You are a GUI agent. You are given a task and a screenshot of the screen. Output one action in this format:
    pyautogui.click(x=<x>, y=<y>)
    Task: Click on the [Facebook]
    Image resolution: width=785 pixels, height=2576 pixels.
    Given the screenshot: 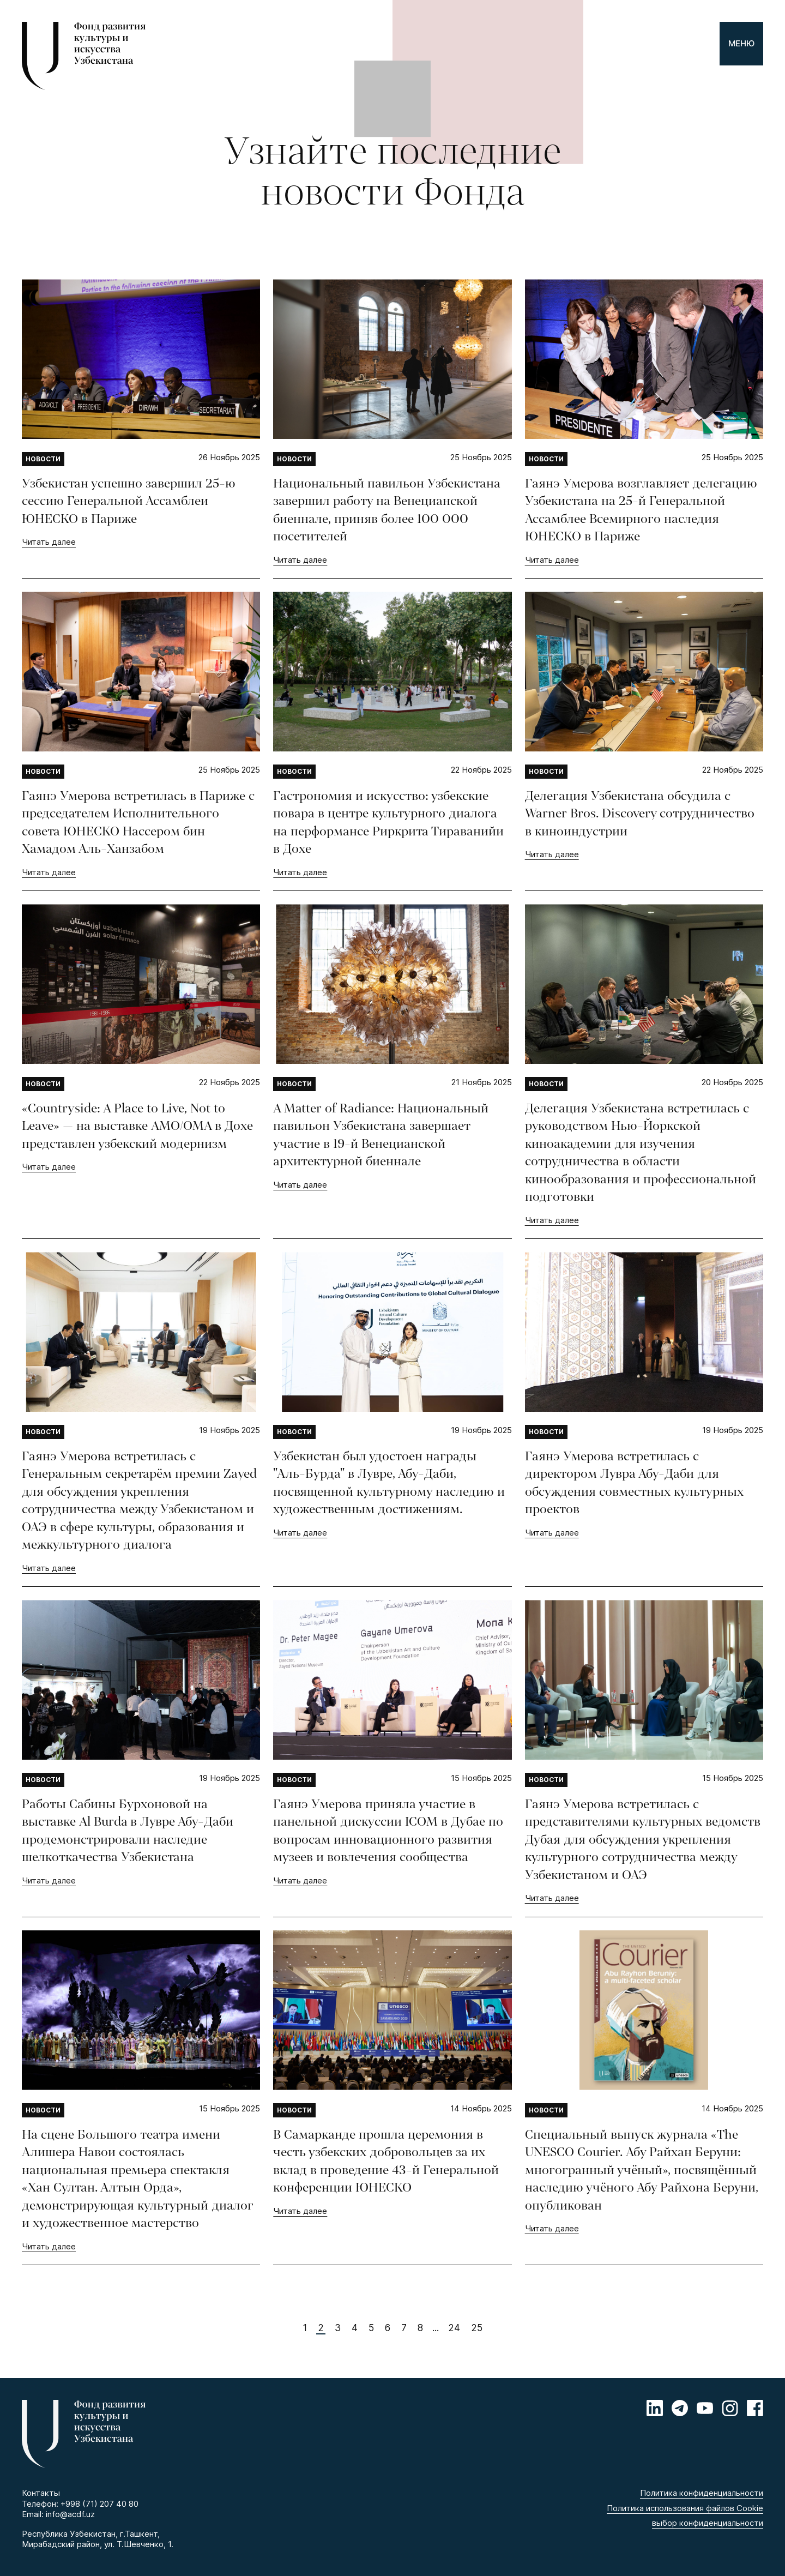 What is the action you would take?
    pyautogui.click(x=755, y=2408)
    